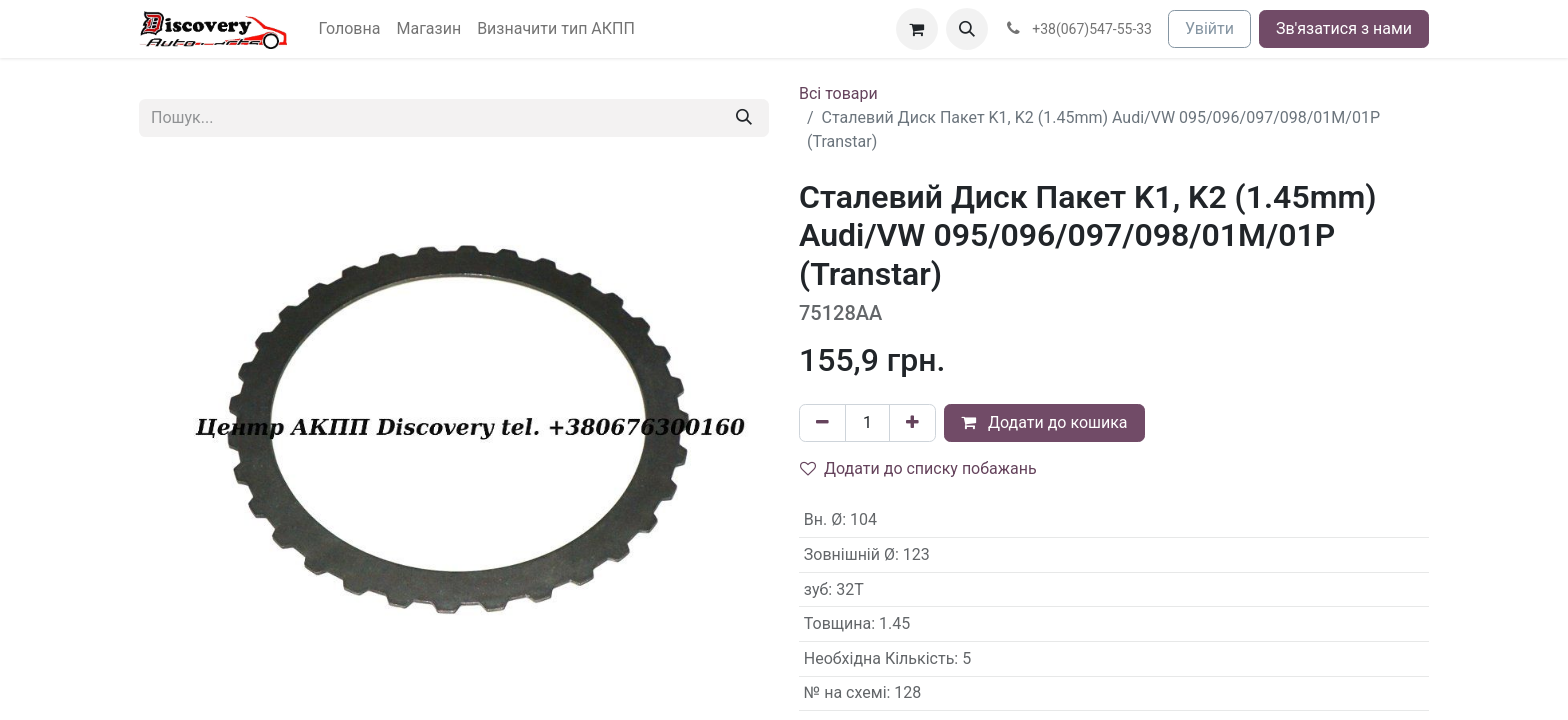 The width and height of the screenshot is (1568, 720). I want to click on [Вилучити один], so click(822, 423).